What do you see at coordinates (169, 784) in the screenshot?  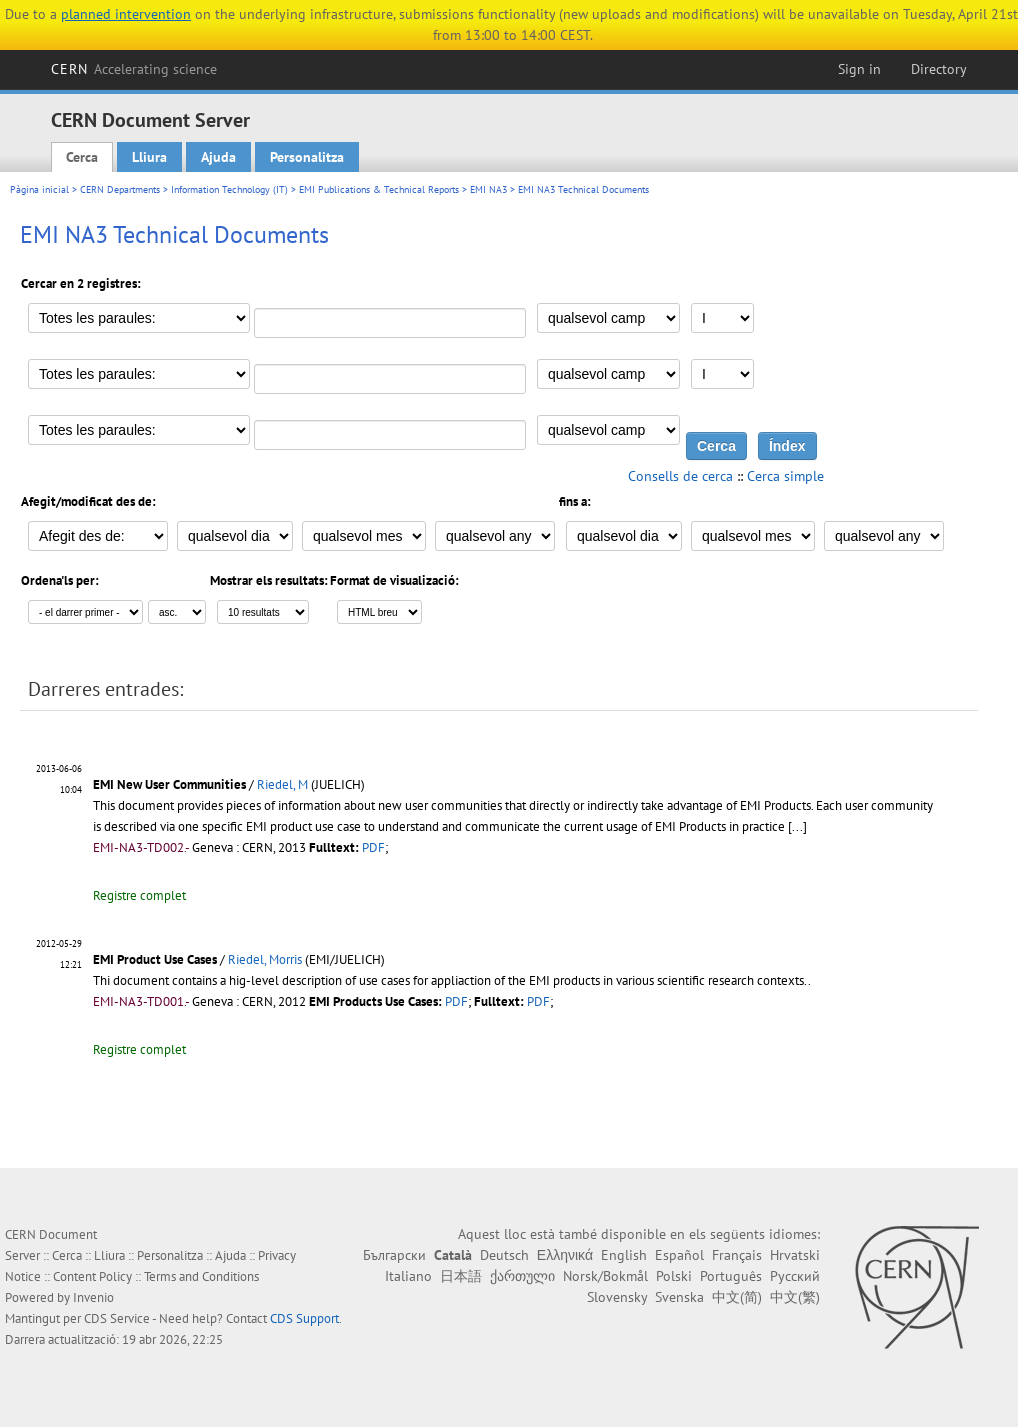 I see `EMI New User Communities` at bounding box center [169, 784].